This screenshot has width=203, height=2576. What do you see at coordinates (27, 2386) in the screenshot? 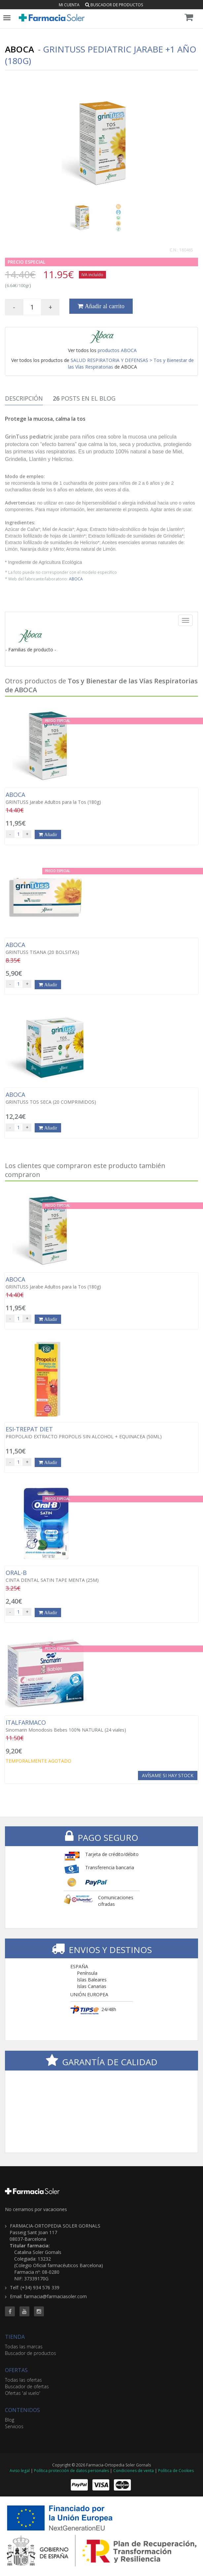
I see `Buscador de ofertas` at bounding box center [27, 2386].